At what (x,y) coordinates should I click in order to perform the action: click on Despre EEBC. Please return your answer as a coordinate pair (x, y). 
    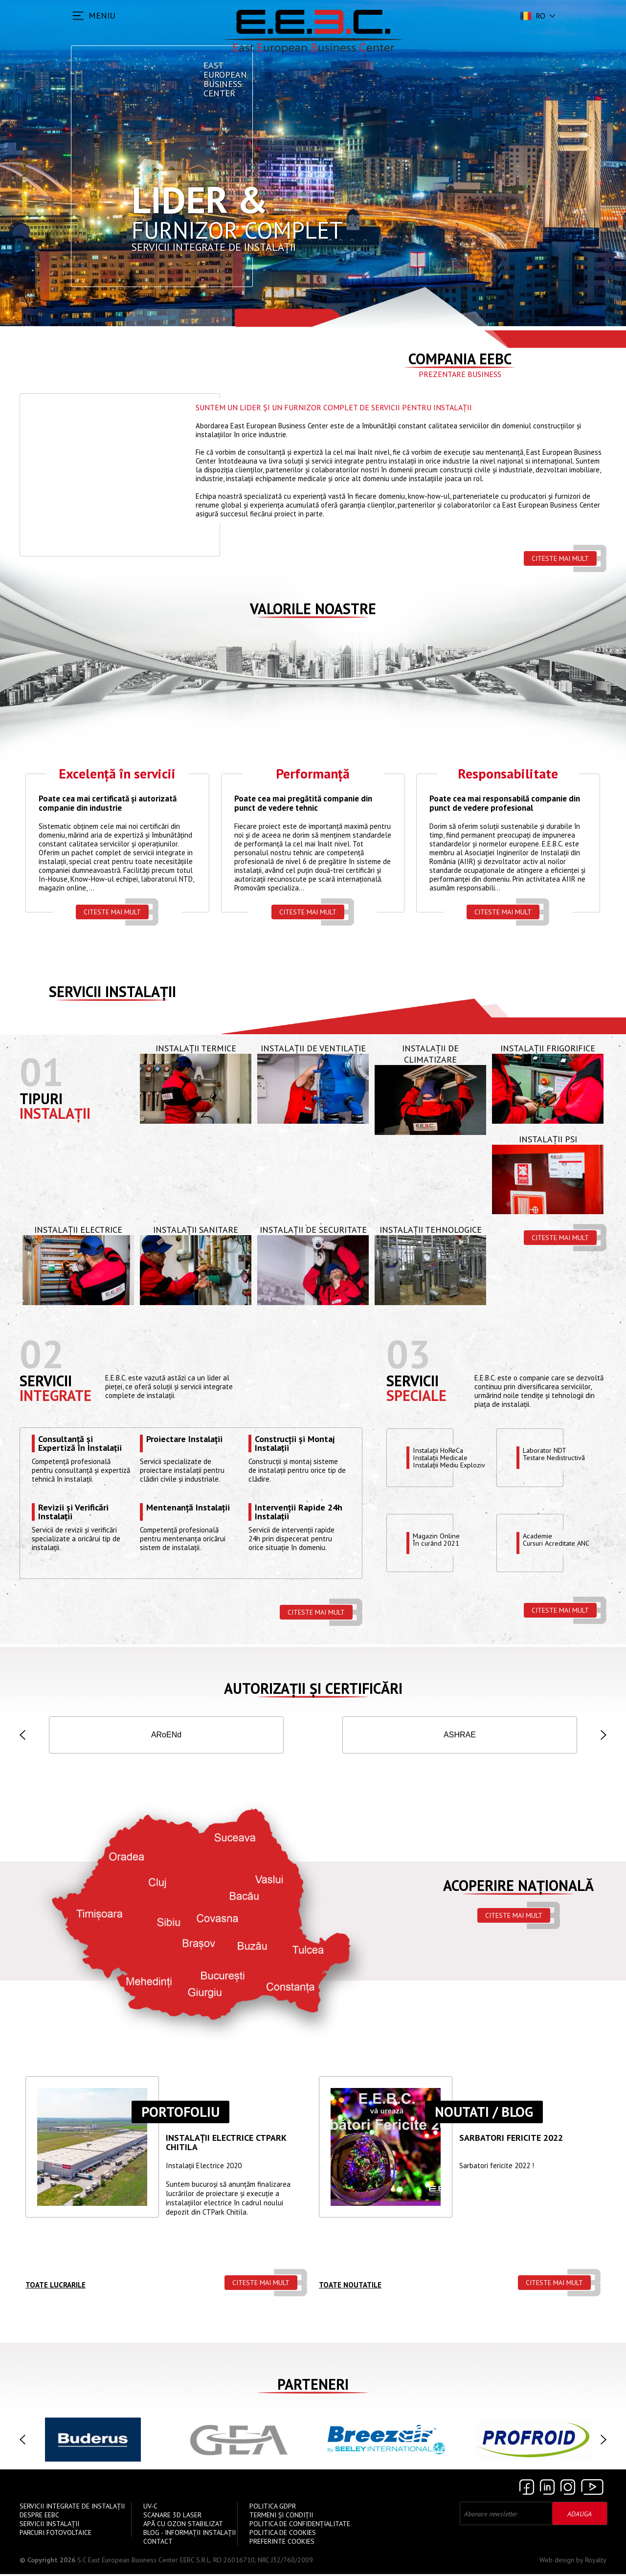
    Looking at the image, I should click on (39, 2516).